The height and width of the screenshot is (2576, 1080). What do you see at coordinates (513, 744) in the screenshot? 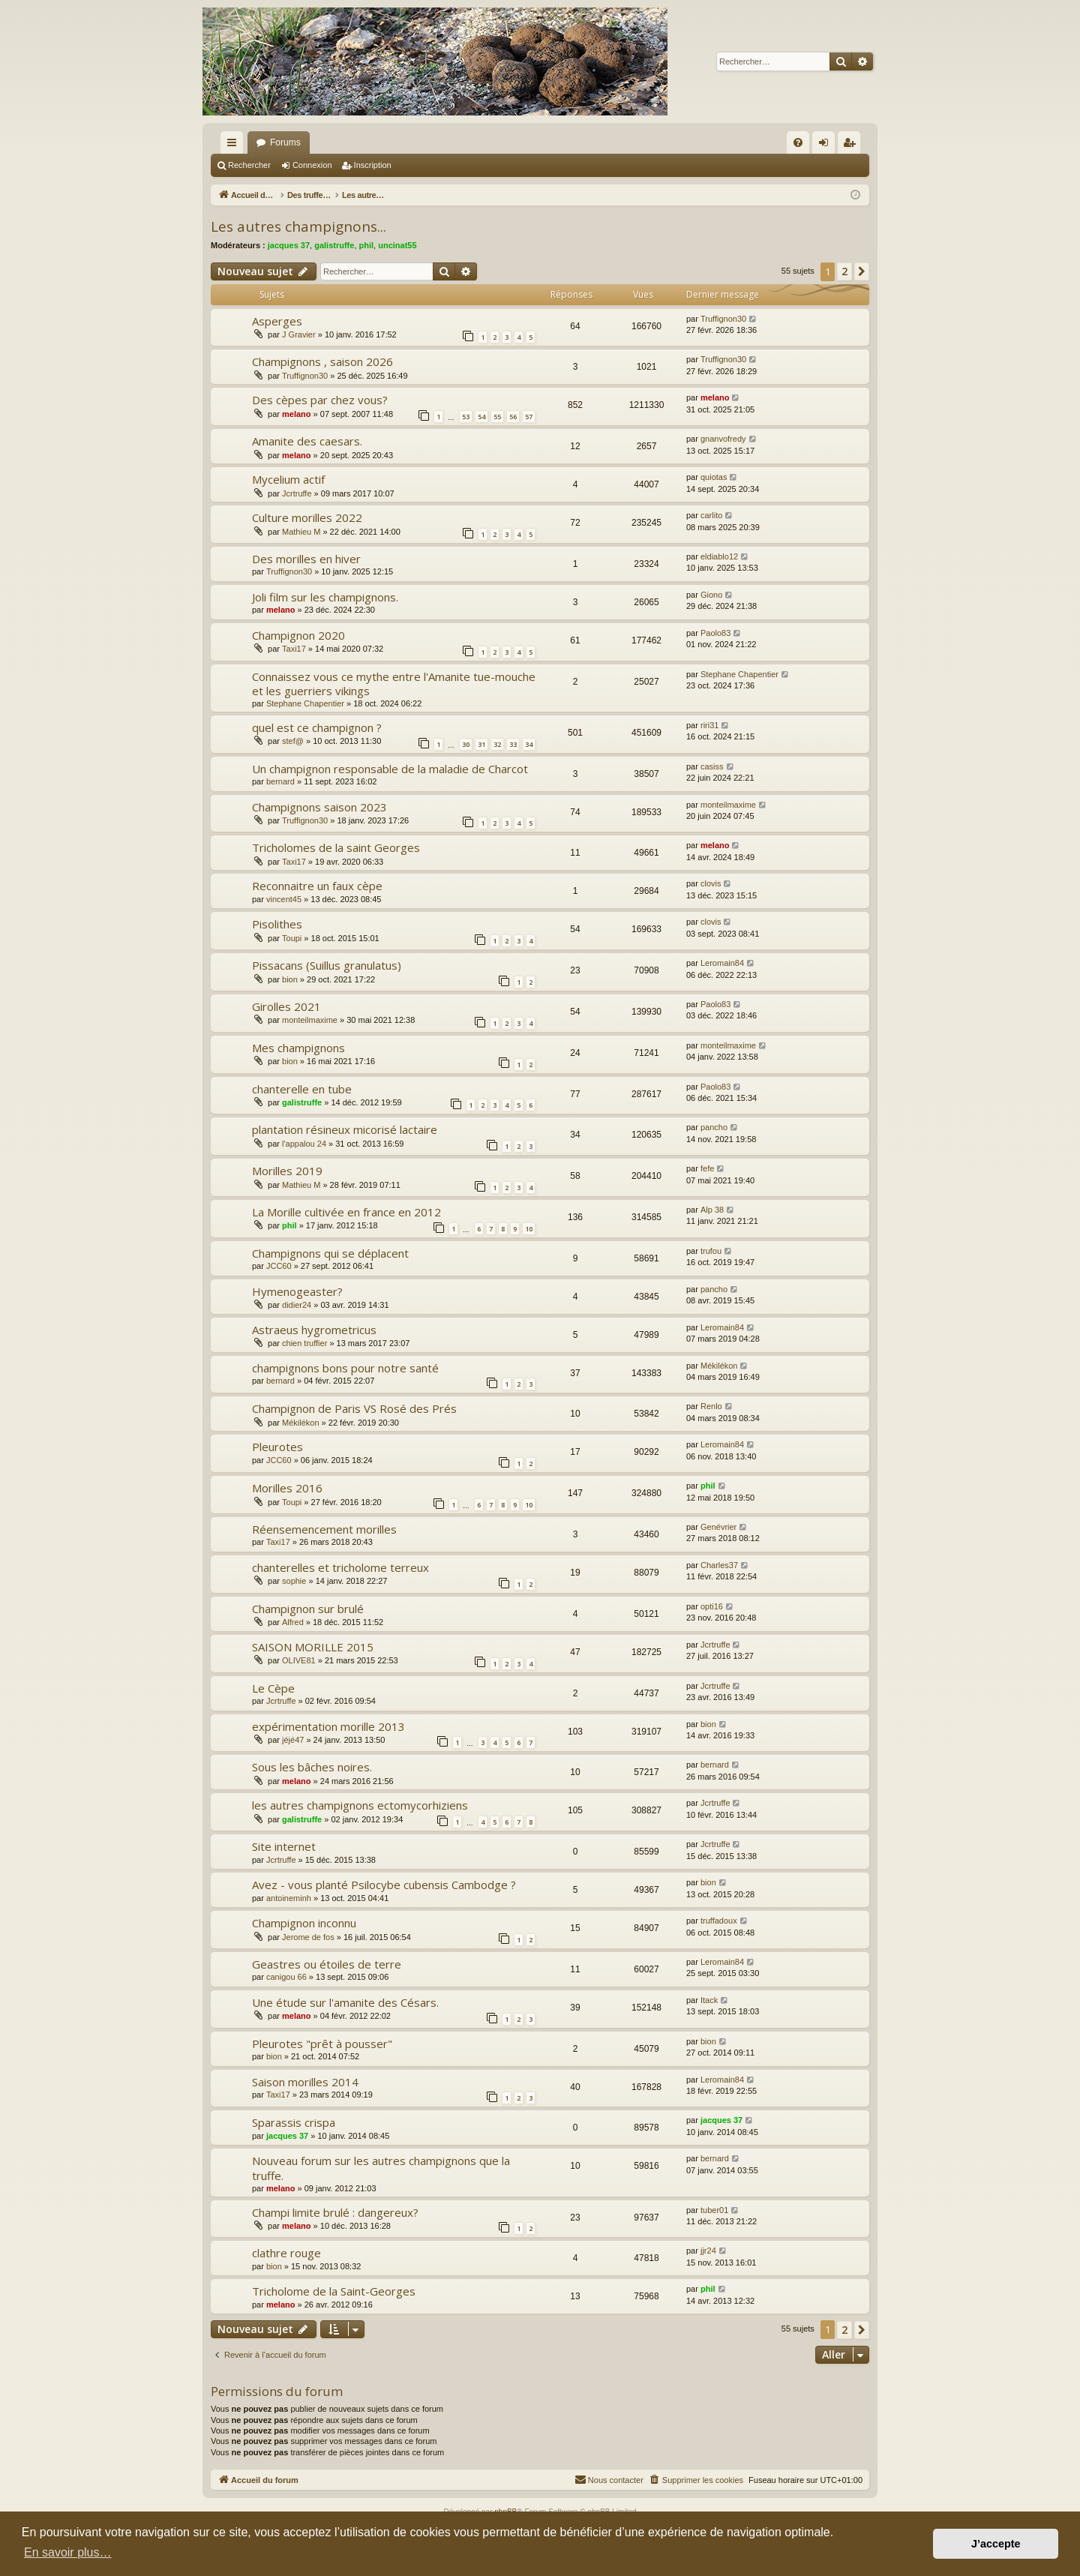
I see `33` at bounding box center [513, 744].